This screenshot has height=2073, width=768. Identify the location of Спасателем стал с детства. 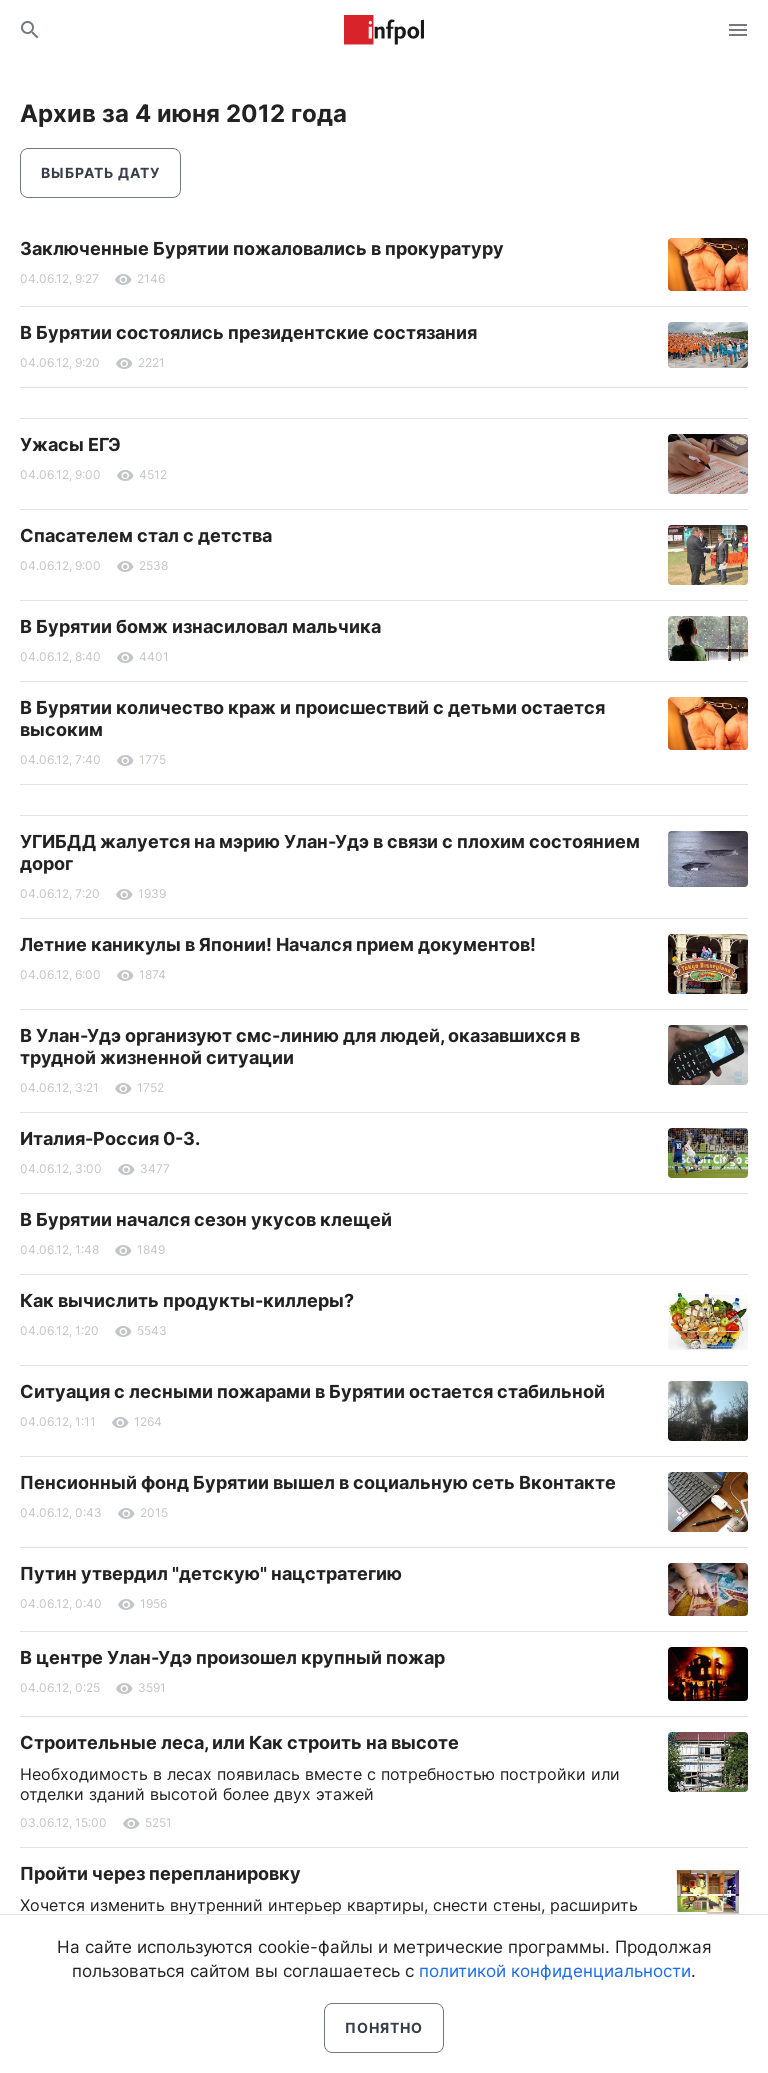
(146, 535).